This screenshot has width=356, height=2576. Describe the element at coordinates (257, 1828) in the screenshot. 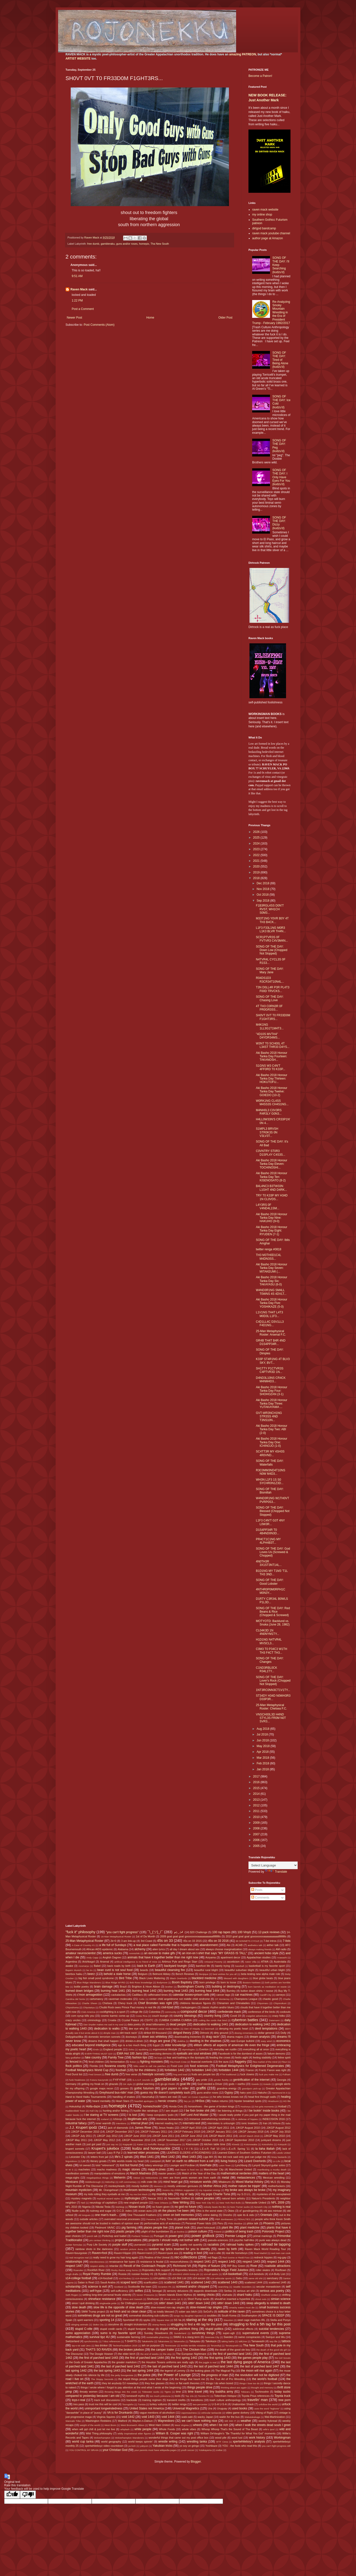

I see `2008` at that location.